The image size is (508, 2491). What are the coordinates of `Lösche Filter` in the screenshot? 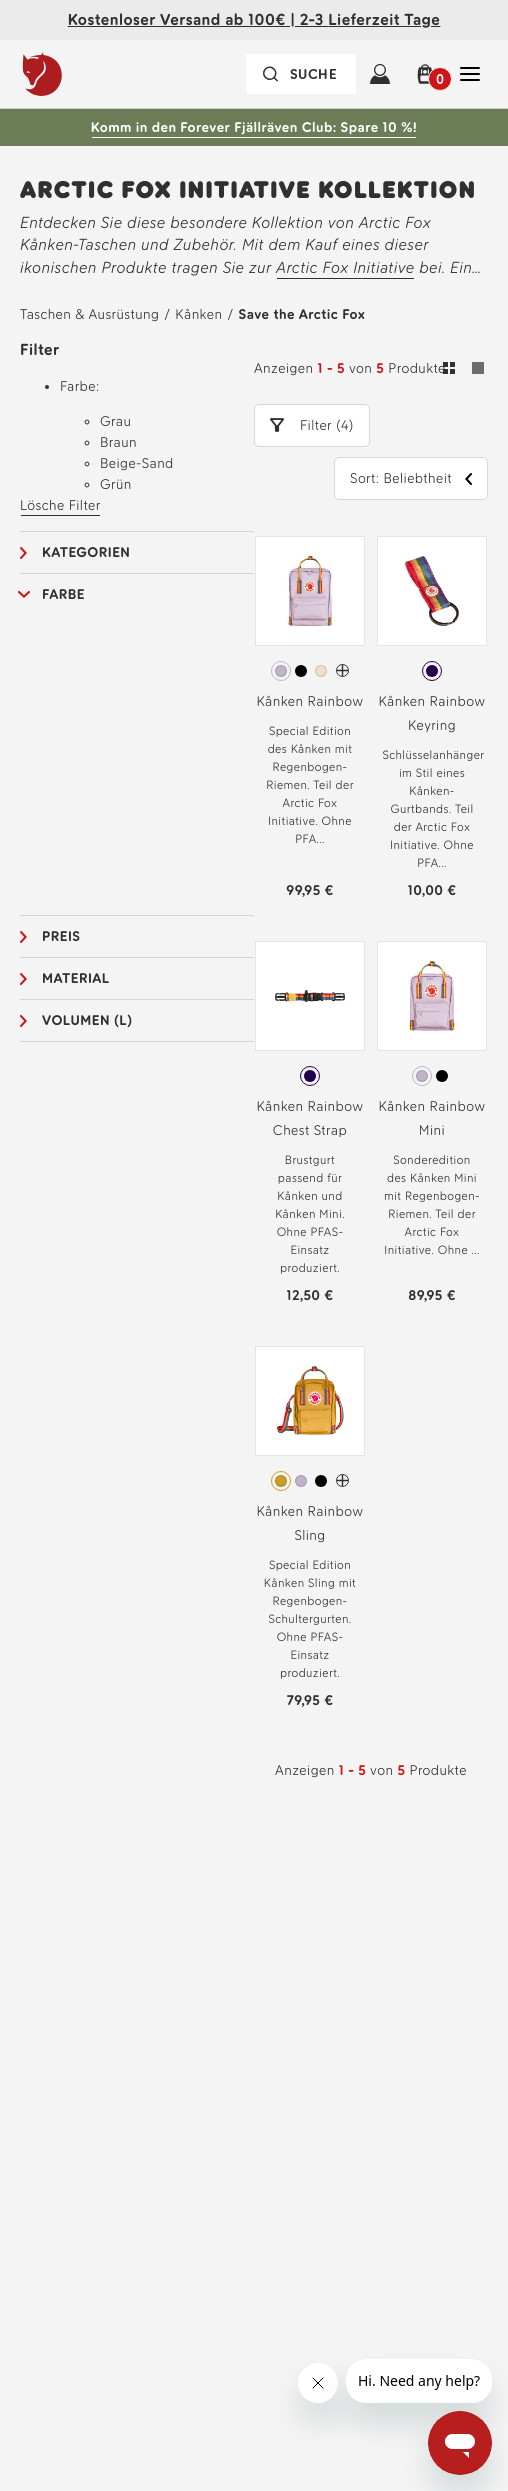 It's located at (60, 505).